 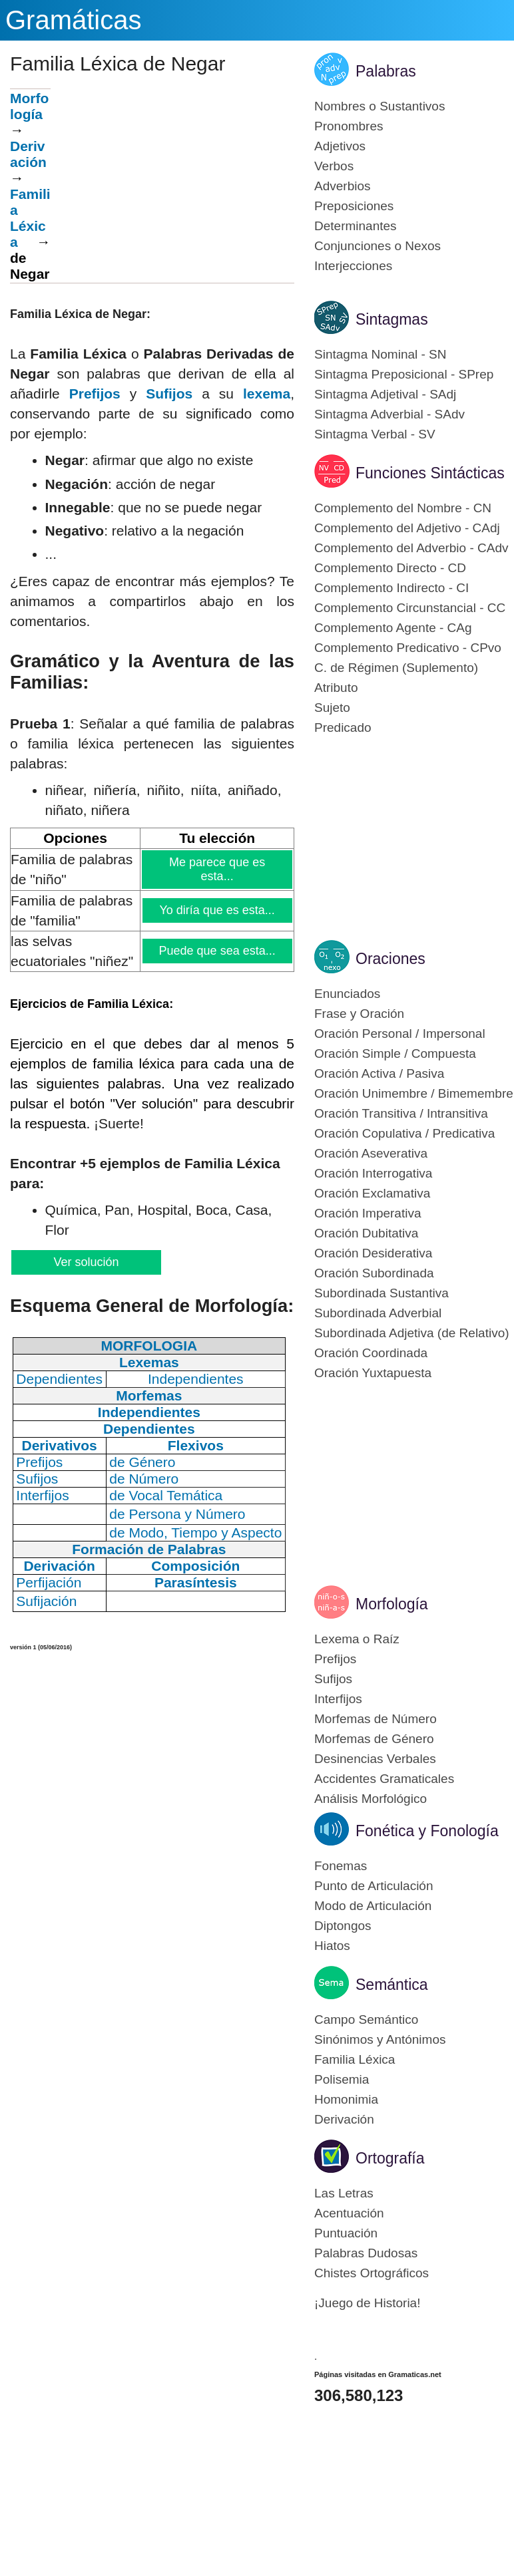 I want to click on Sintagma Preposicional - SPrep, so click(x=403, y=374).